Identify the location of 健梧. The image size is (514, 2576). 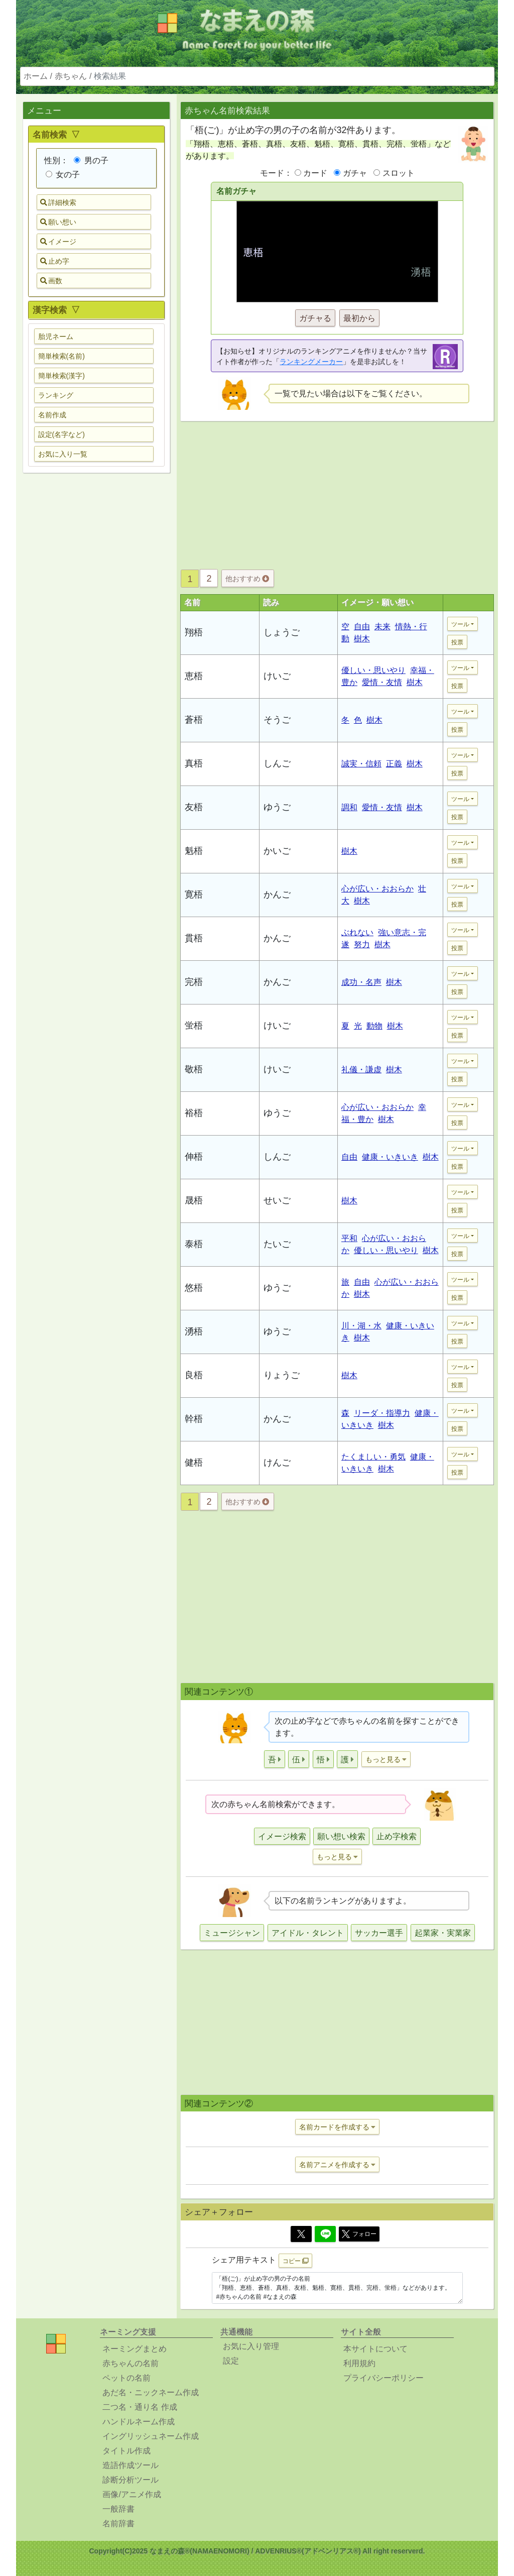
(194, 1463).